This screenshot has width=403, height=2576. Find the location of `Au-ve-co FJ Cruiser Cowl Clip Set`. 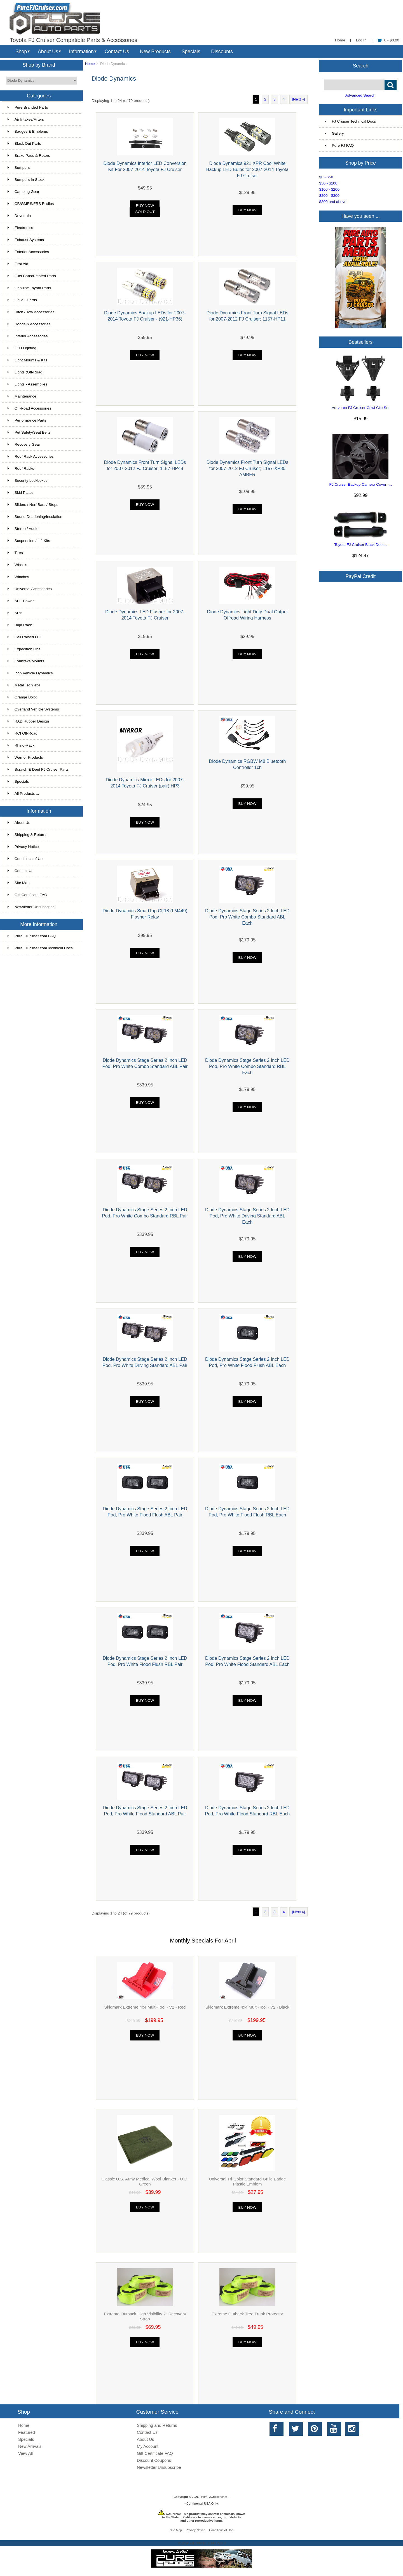

Au-ve-co FJ Cruiser Cowl Clip Set is located at coordinates (360, 408).